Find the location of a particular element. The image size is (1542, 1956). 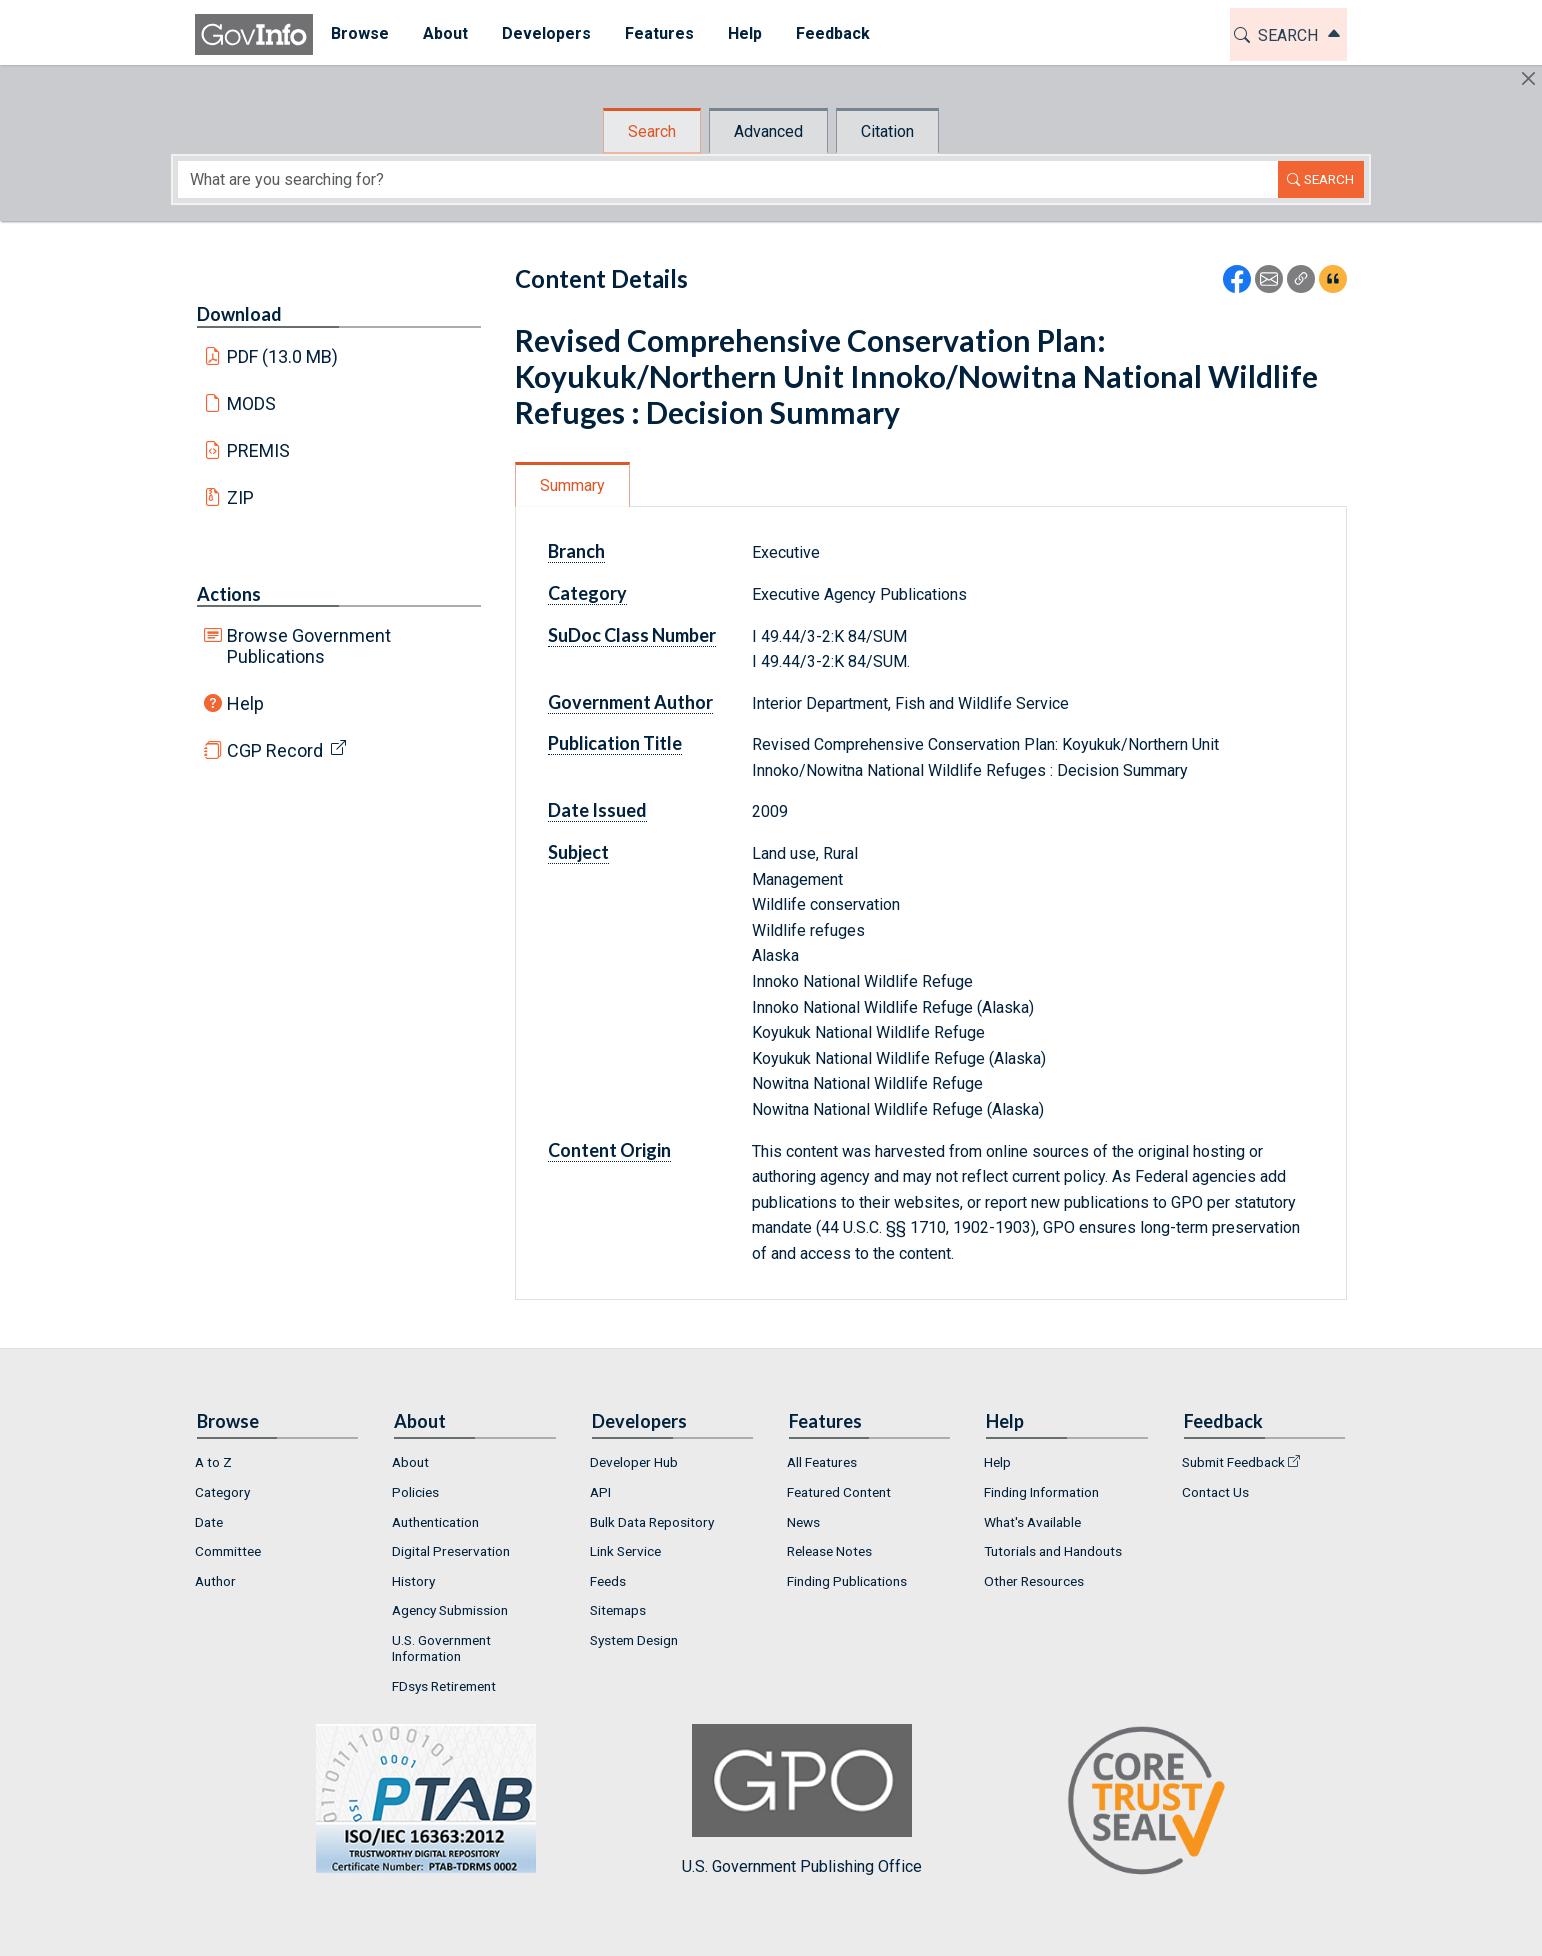

Citation [tab] is located at coordinates (887, 131).